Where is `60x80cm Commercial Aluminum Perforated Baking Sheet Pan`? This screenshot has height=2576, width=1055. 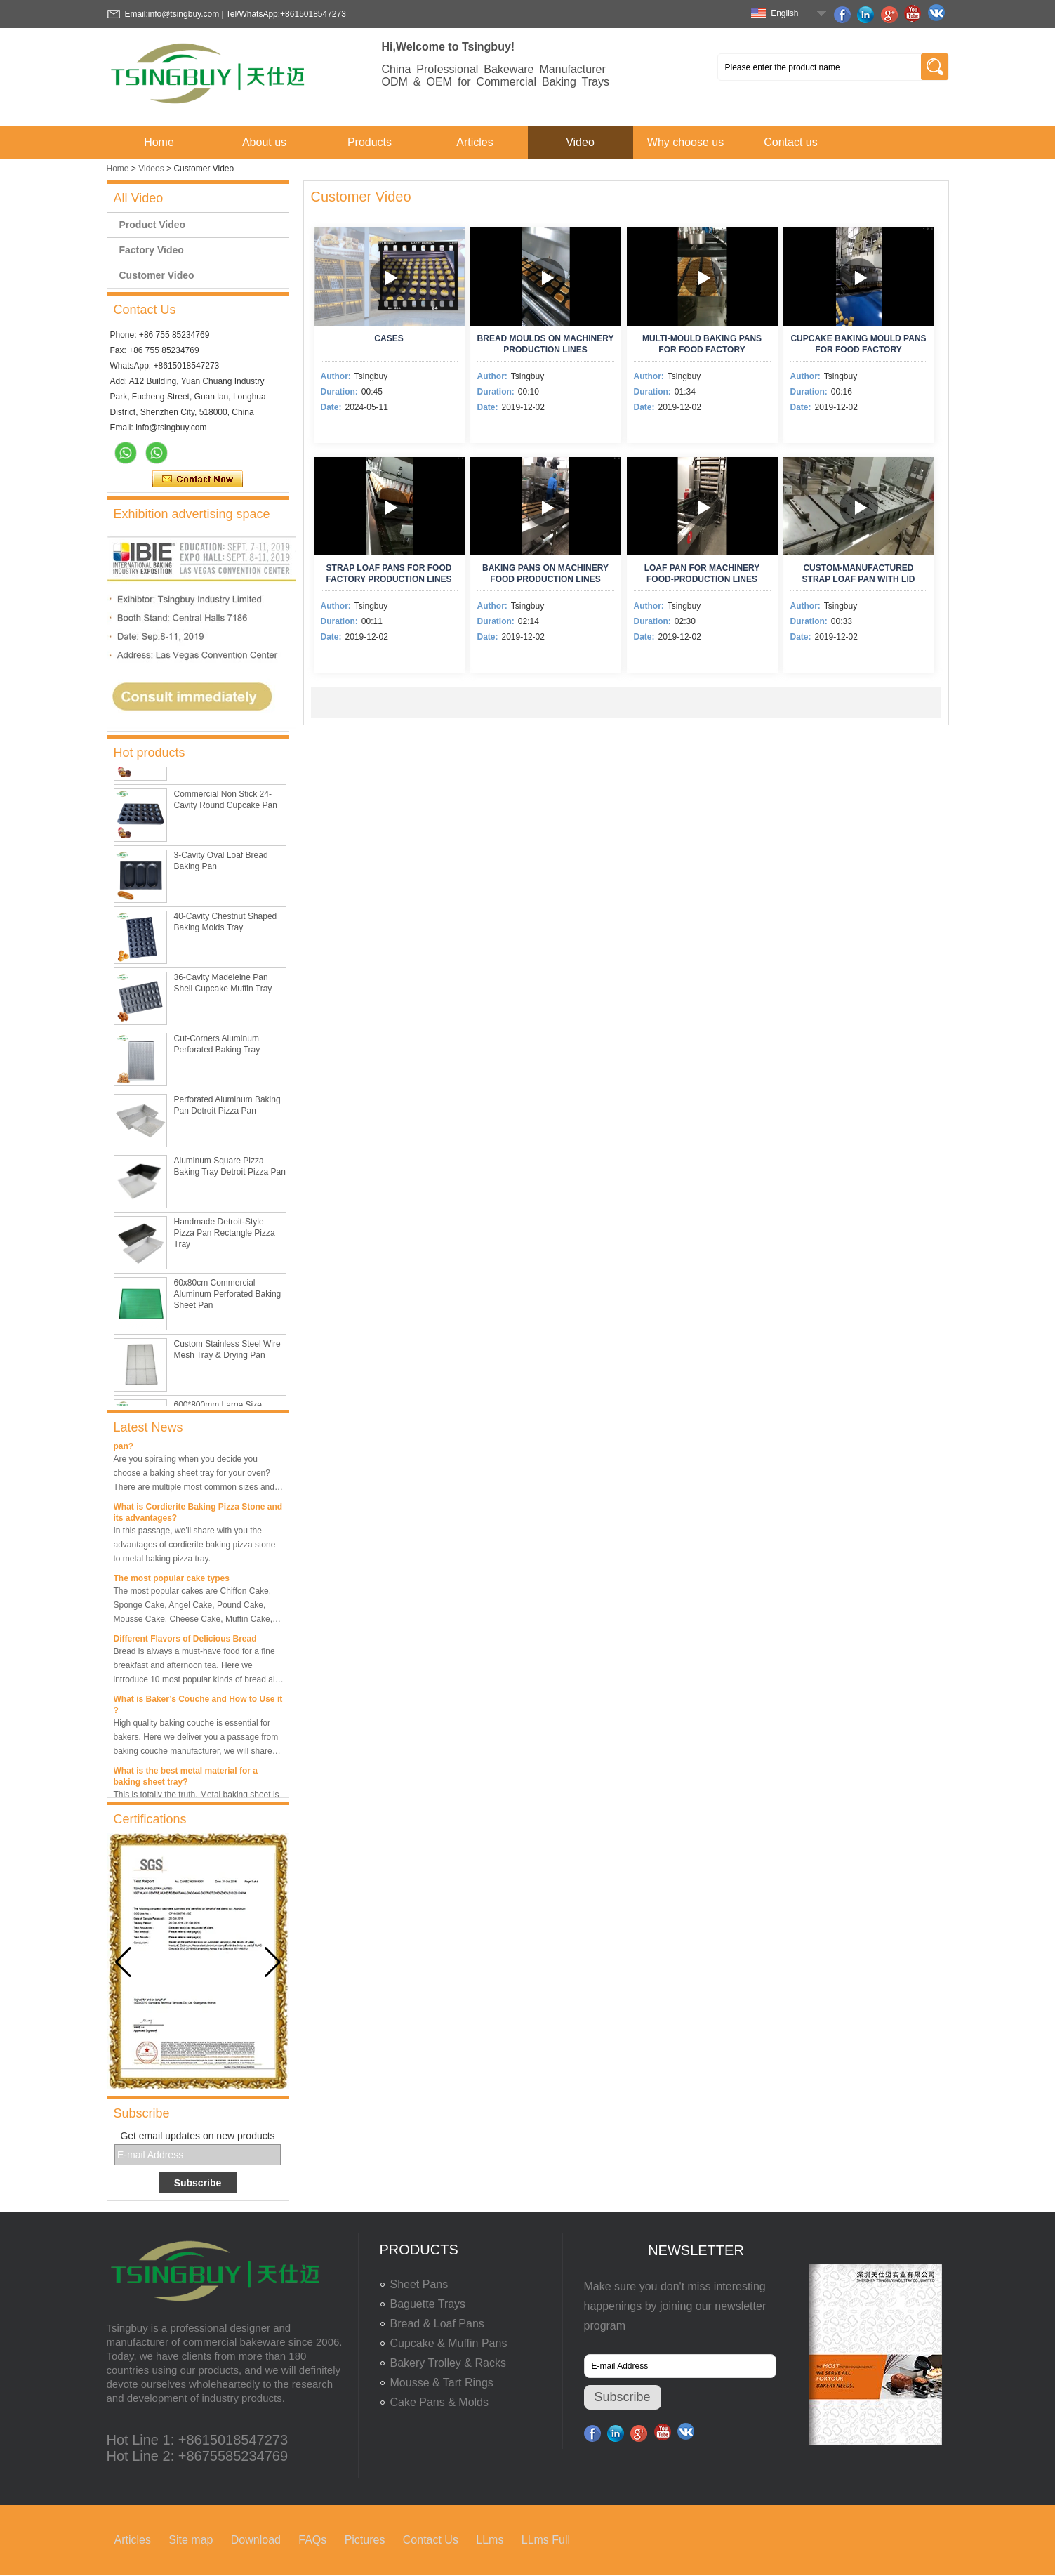
60x80cm Commercial Aluminum Perforated Baking Sheet Pan is located at coordinates (227, 1297).